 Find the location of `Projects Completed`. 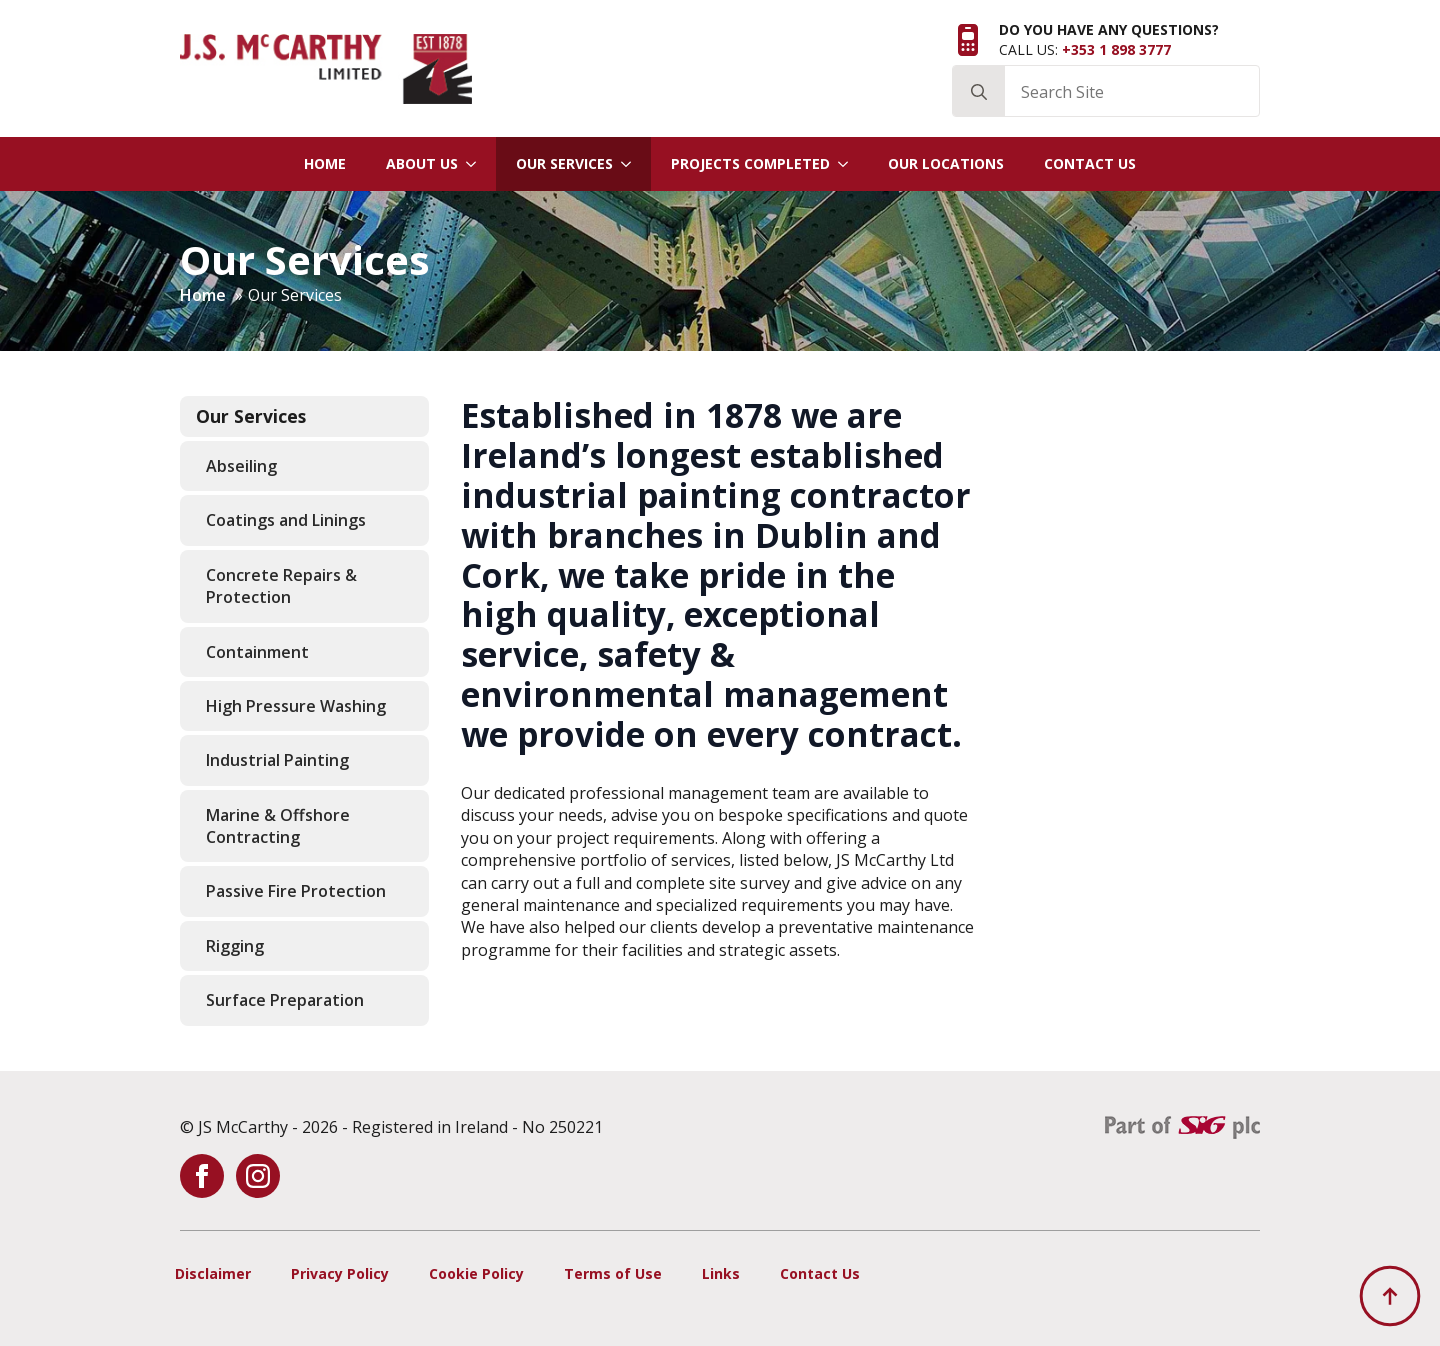

Projects Completed is located at coordinates (750, 163).